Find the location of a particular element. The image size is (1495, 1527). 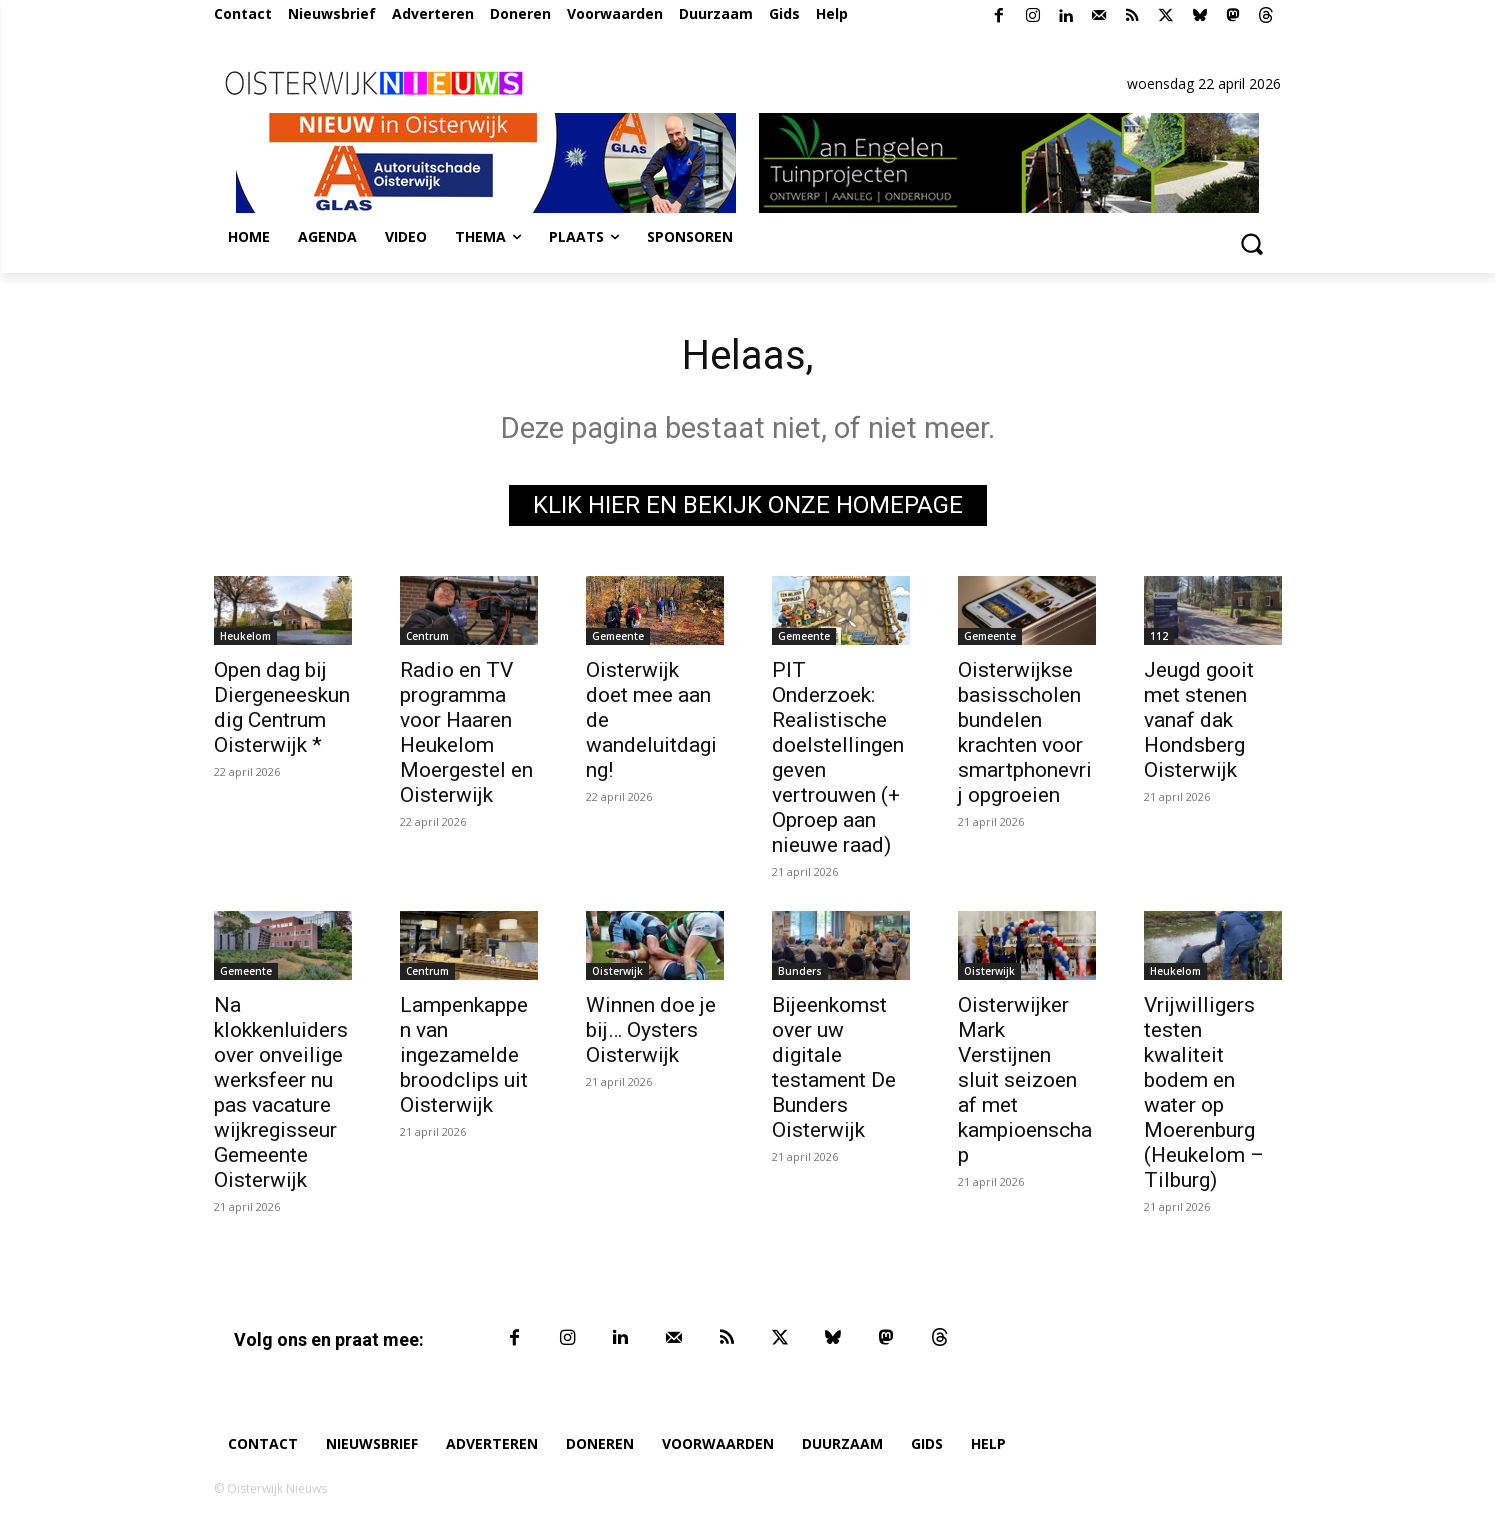

Jeugd gooit met stenen vanaf dak Hondsberg Oisterwijk is located at coordinates (1199, 720).